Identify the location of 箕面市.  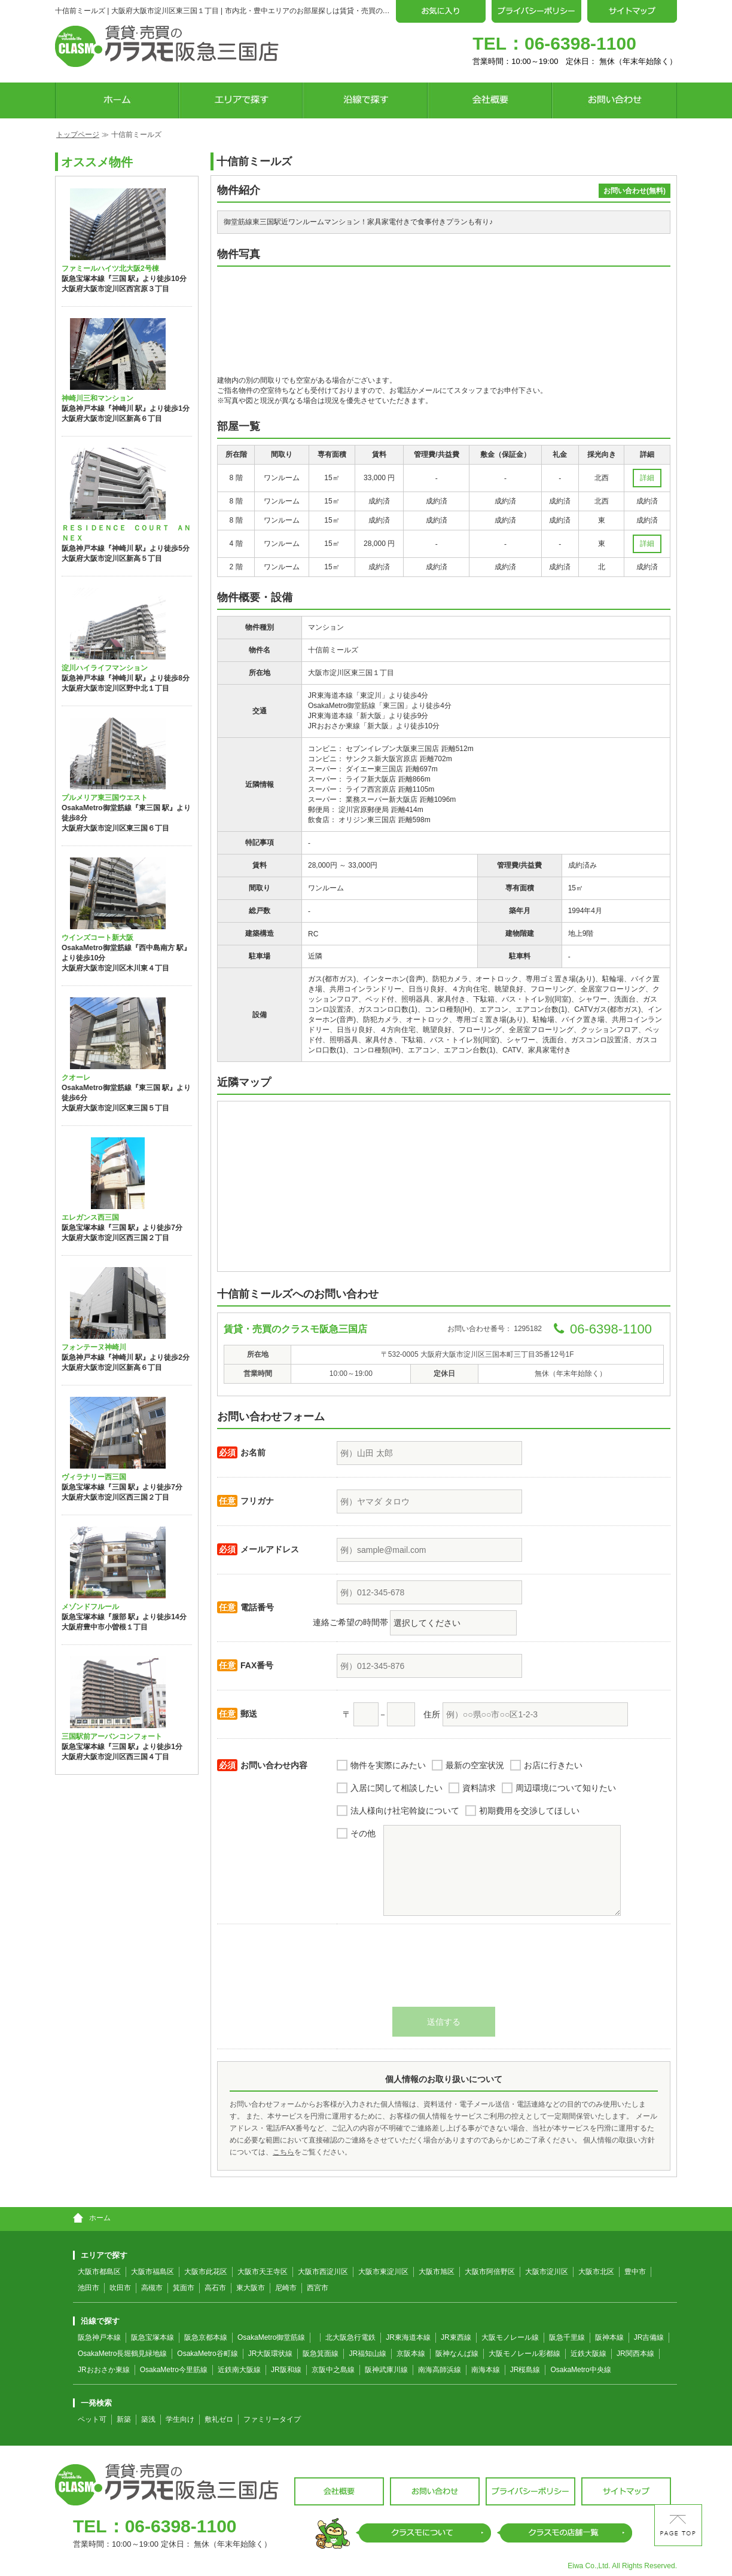
(183, 2288).